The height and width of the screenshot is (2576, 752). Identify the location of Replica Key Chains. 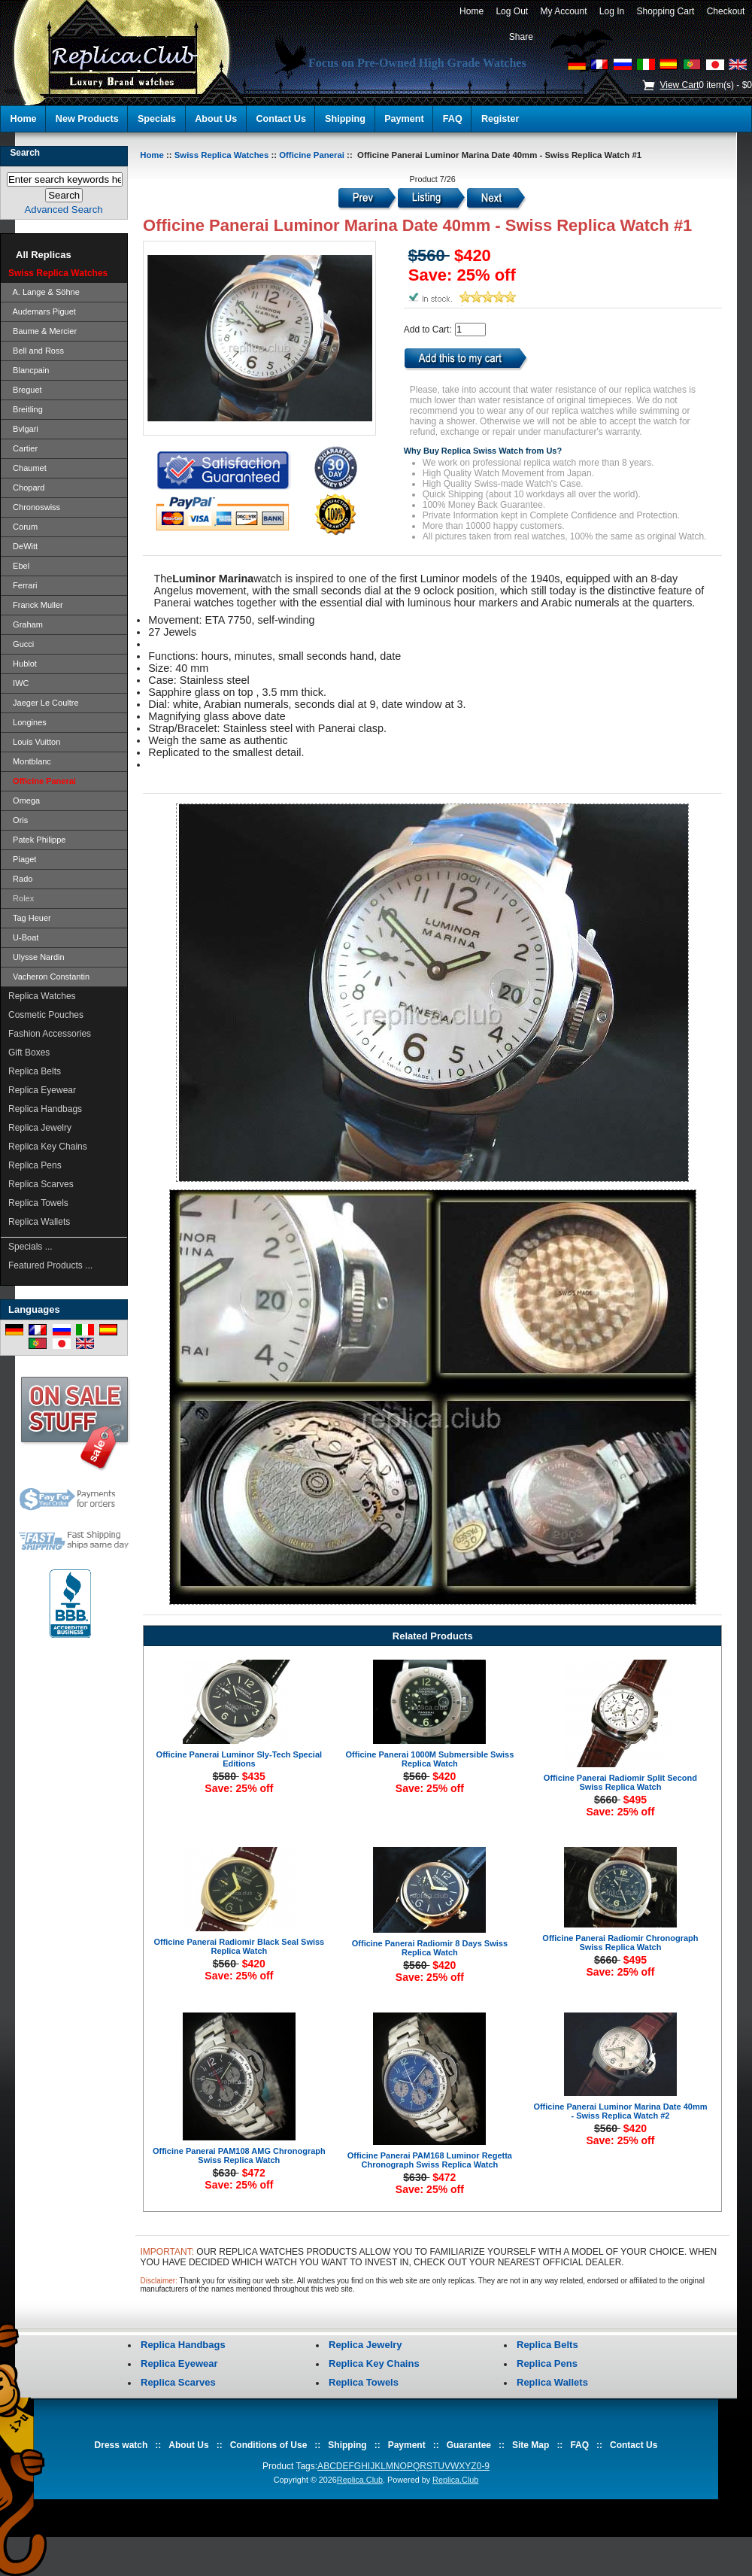
(47, 1146).